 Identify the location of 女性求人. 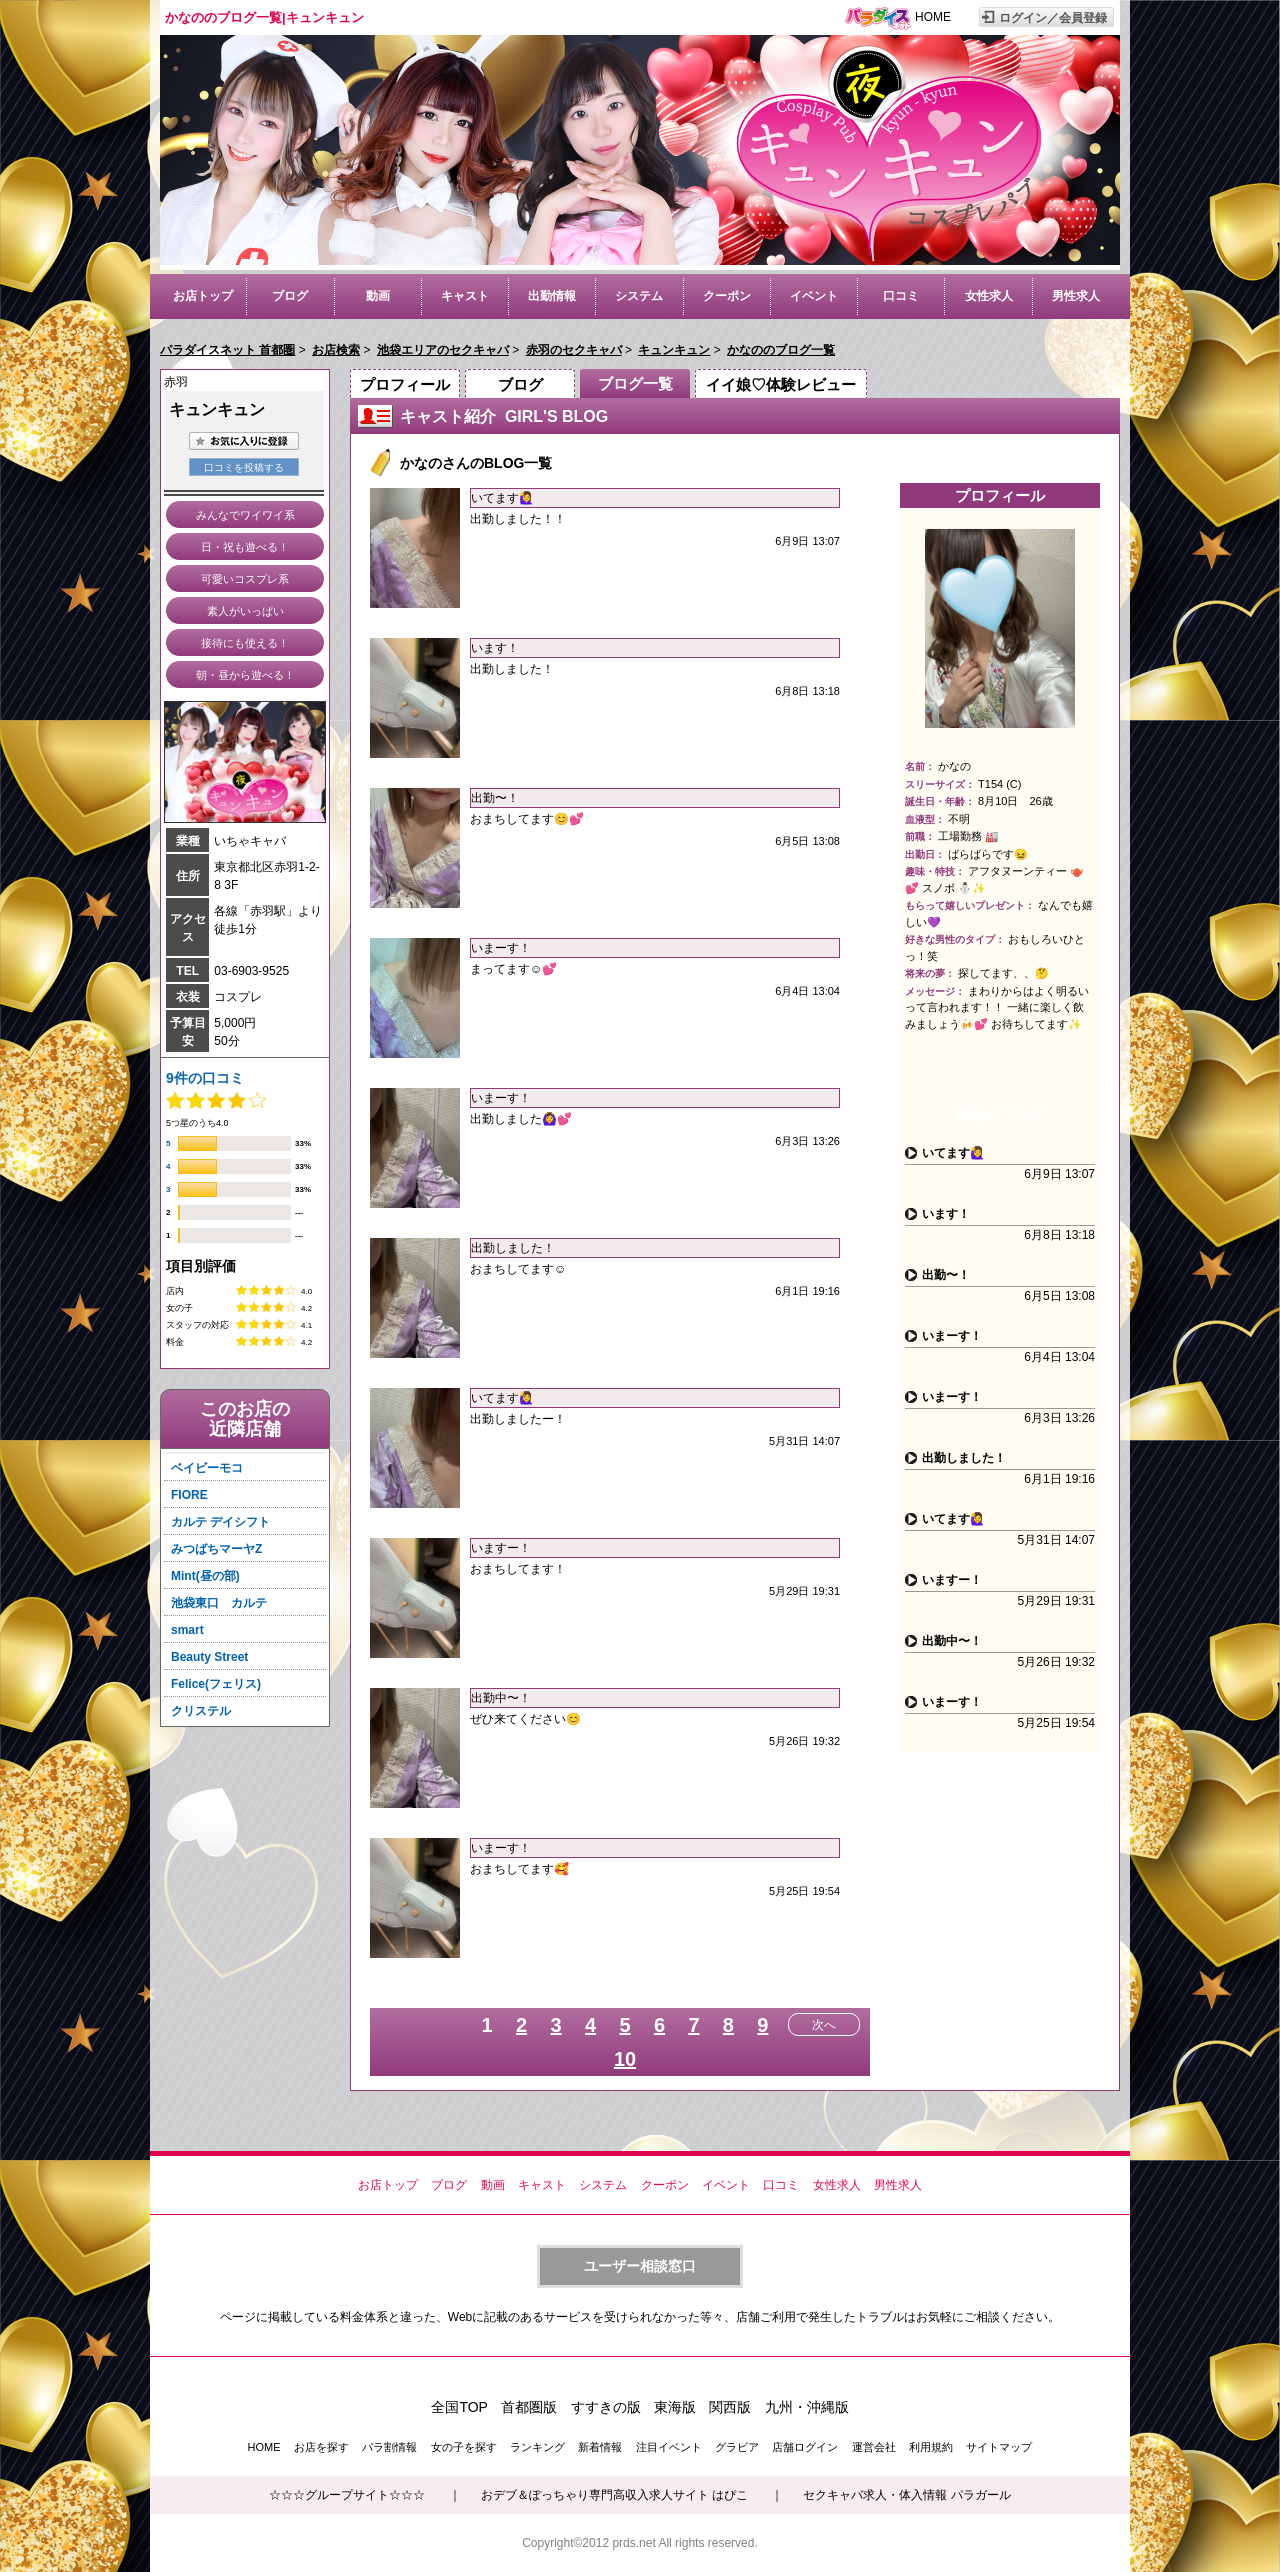
(989, 296).